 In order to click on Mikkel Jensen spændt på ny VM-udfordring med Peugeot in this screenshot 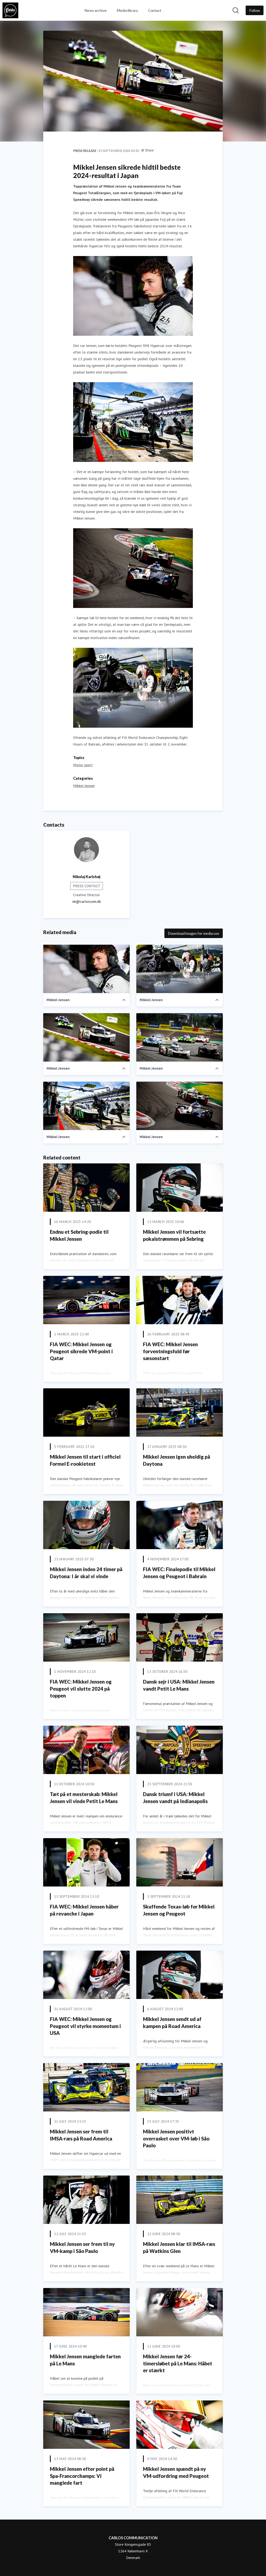, I will do `click(176, 2472)`.